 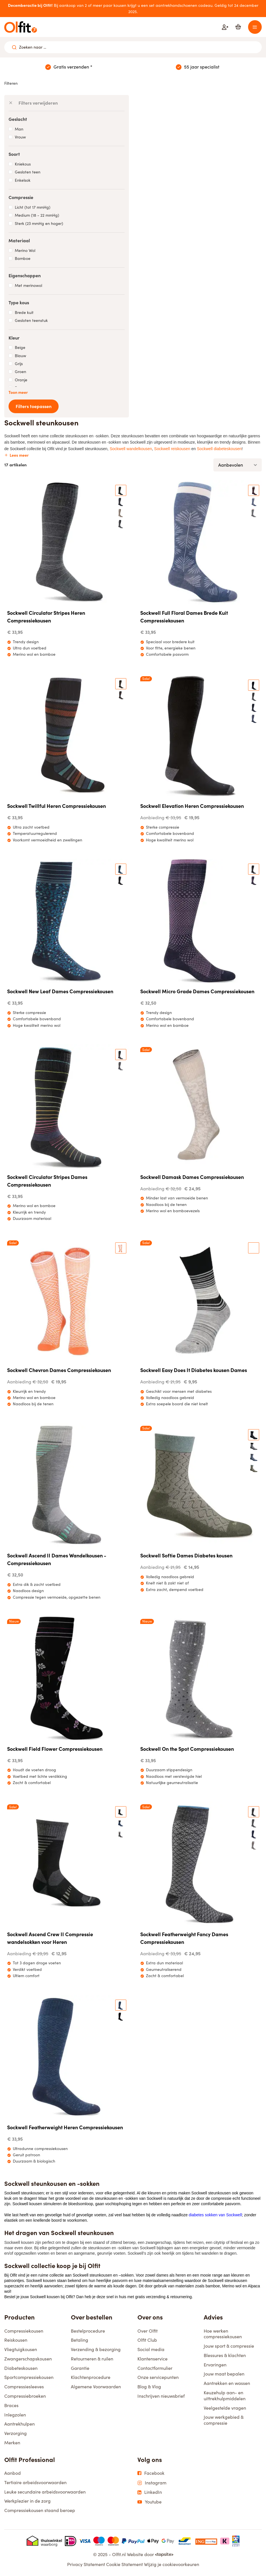 I want to click on Oranje, so click(x=18, y=379).